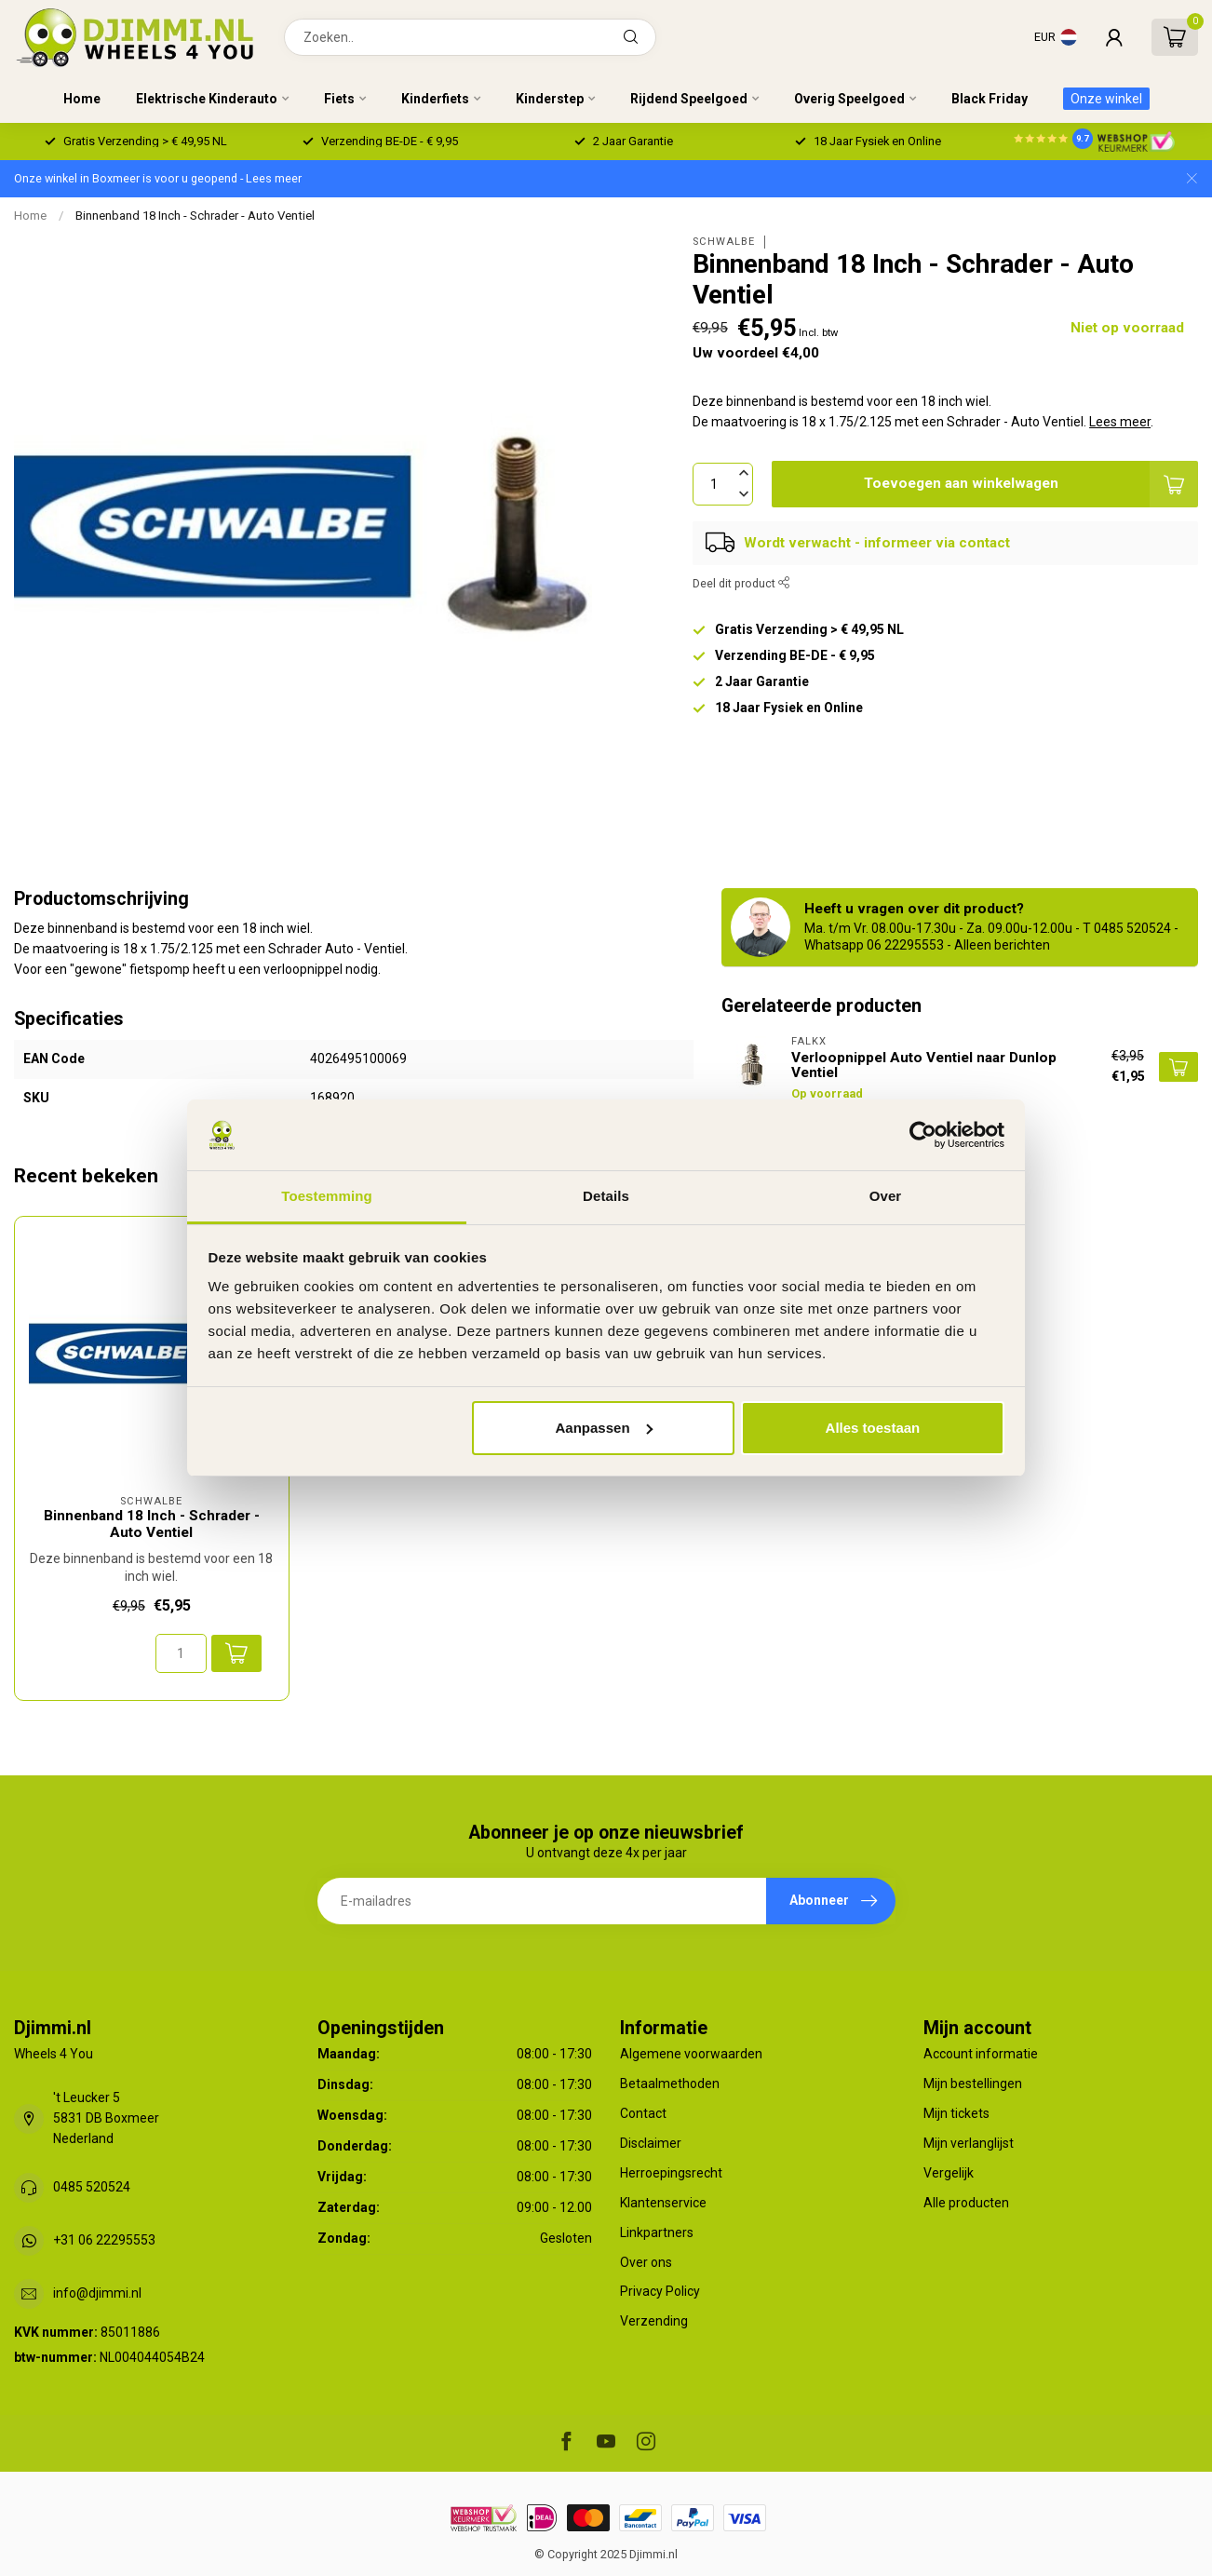 The image size is (1212, 2576). What do you see at coordinates (948, 2172) in the screenshot?
I see `Vergelijk` at bounding box center [948, 2172].